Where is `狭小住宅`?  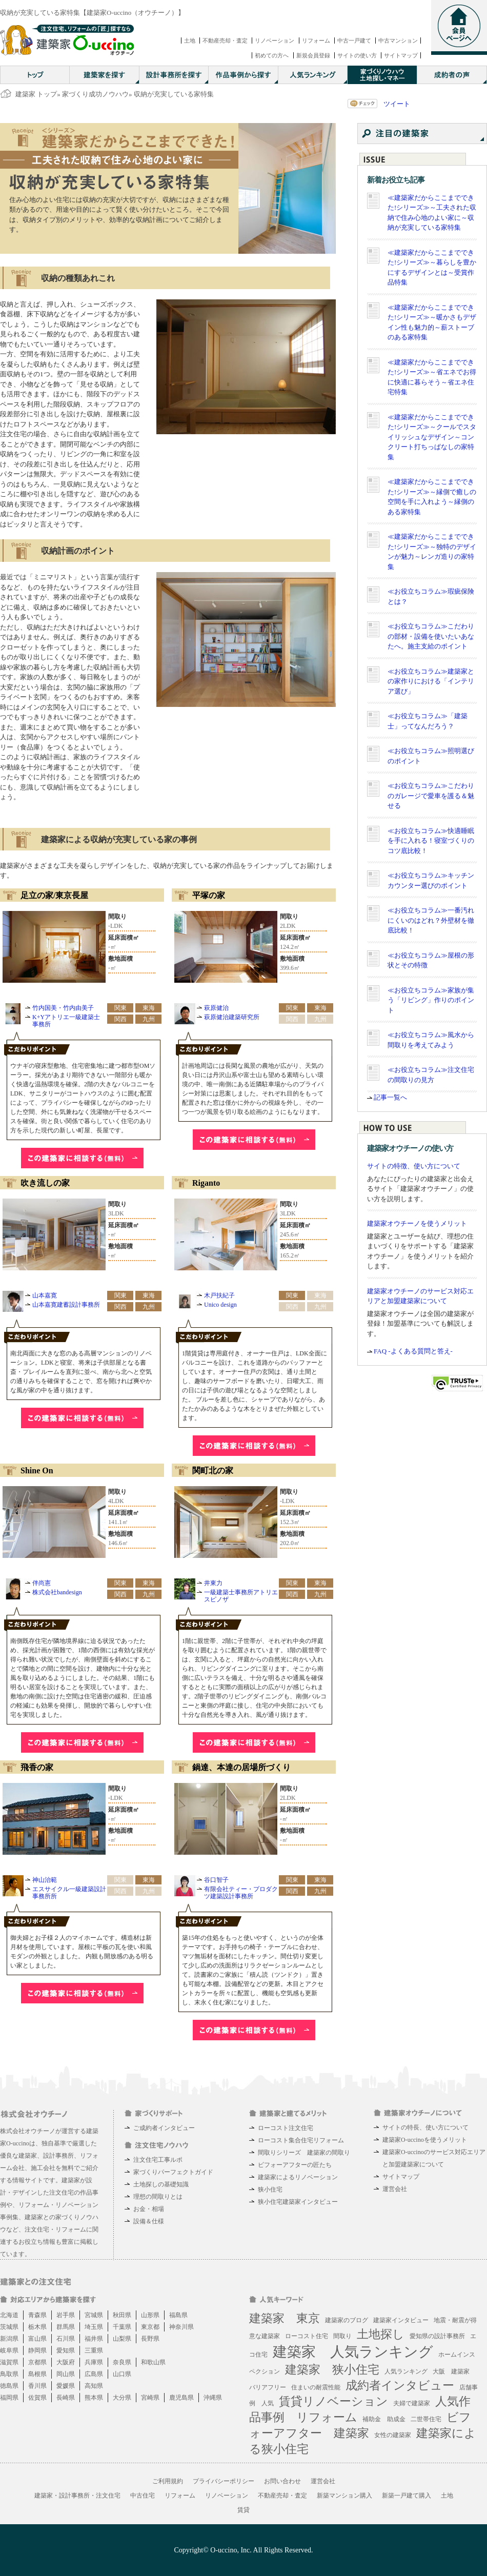 狭小住宅 is located at coordinates (270, 2189).